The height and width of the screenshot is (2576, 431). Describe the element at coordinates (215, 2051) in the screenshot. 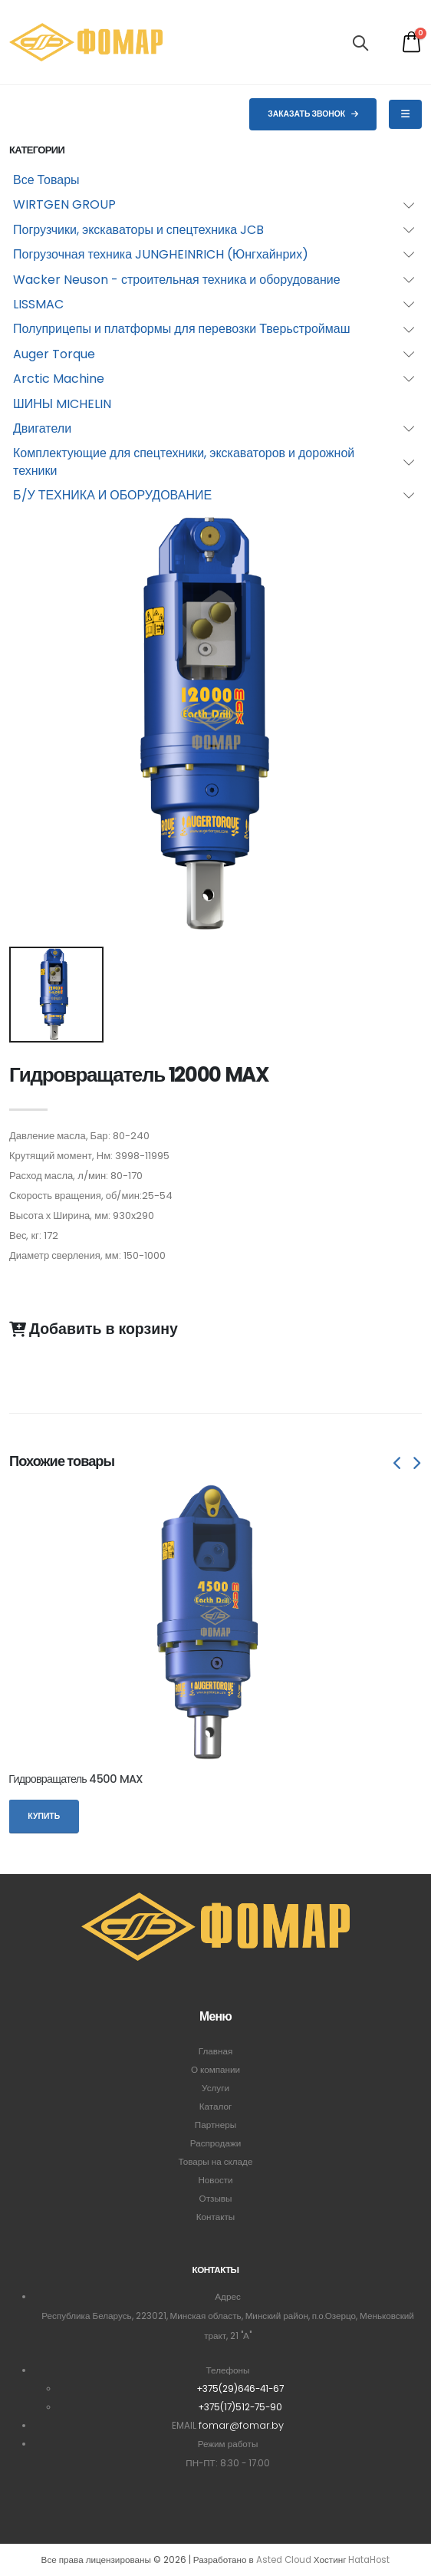

I see `Главная` at that location.